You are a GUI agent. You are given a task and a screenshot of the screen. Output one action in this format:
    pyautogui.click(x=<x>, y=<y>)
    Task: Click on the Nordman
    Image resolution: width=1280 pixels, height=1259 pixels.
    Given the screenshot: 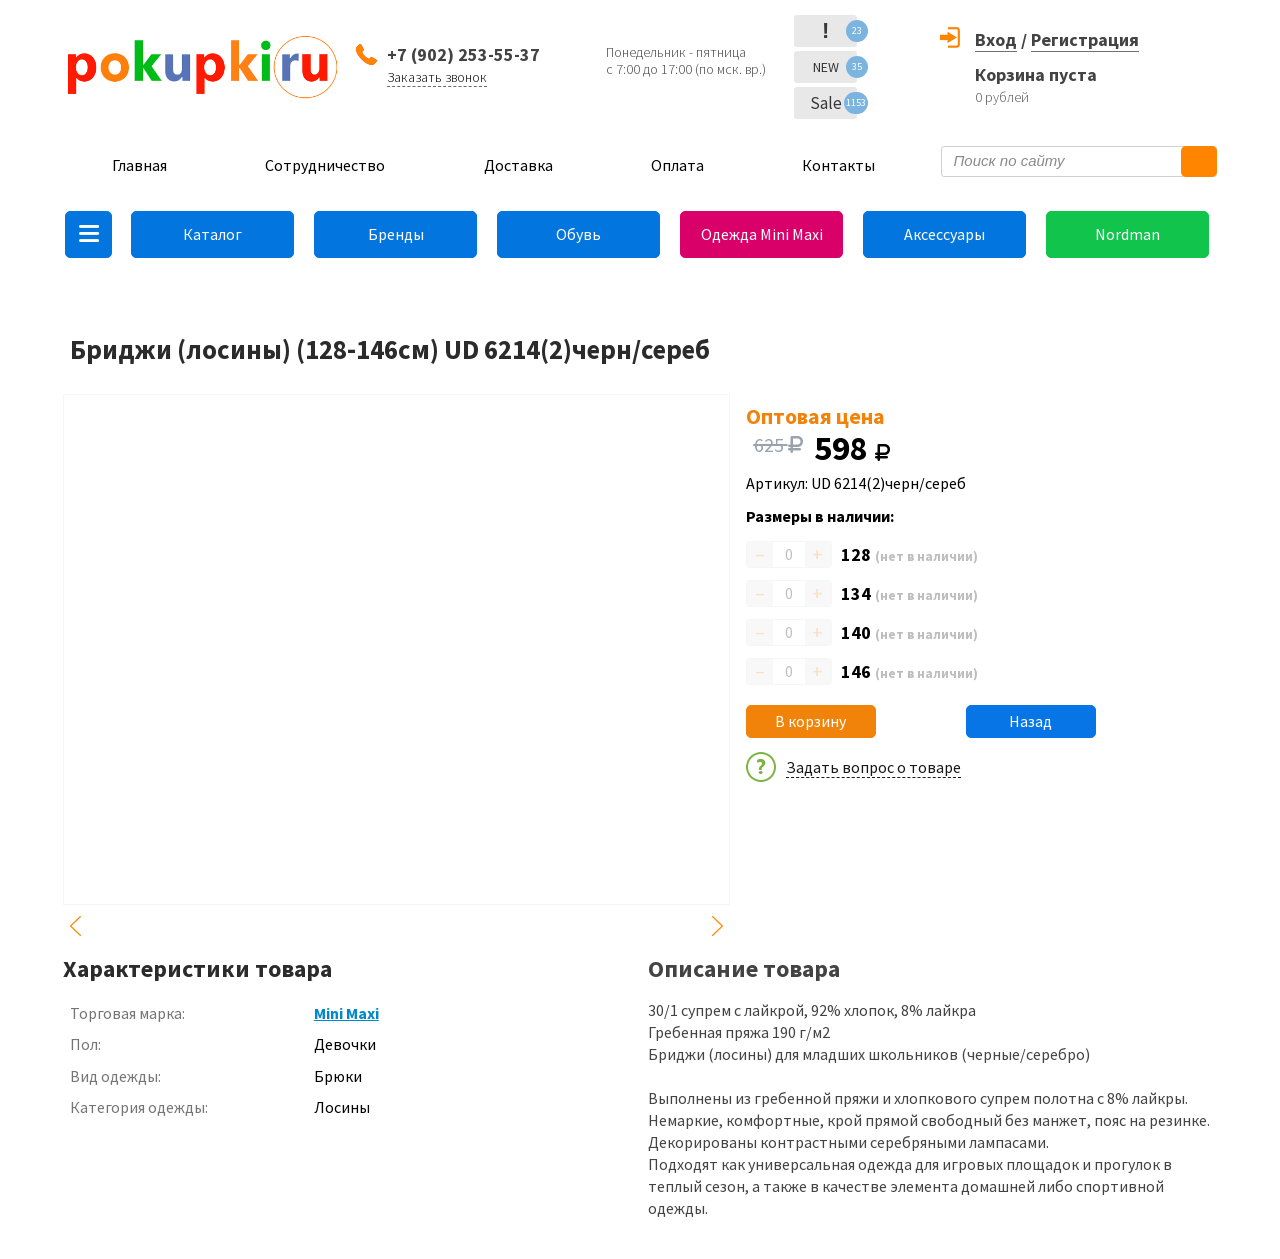 What is the action you would take?
    pyautogui.click(x=1127, y=234)
    